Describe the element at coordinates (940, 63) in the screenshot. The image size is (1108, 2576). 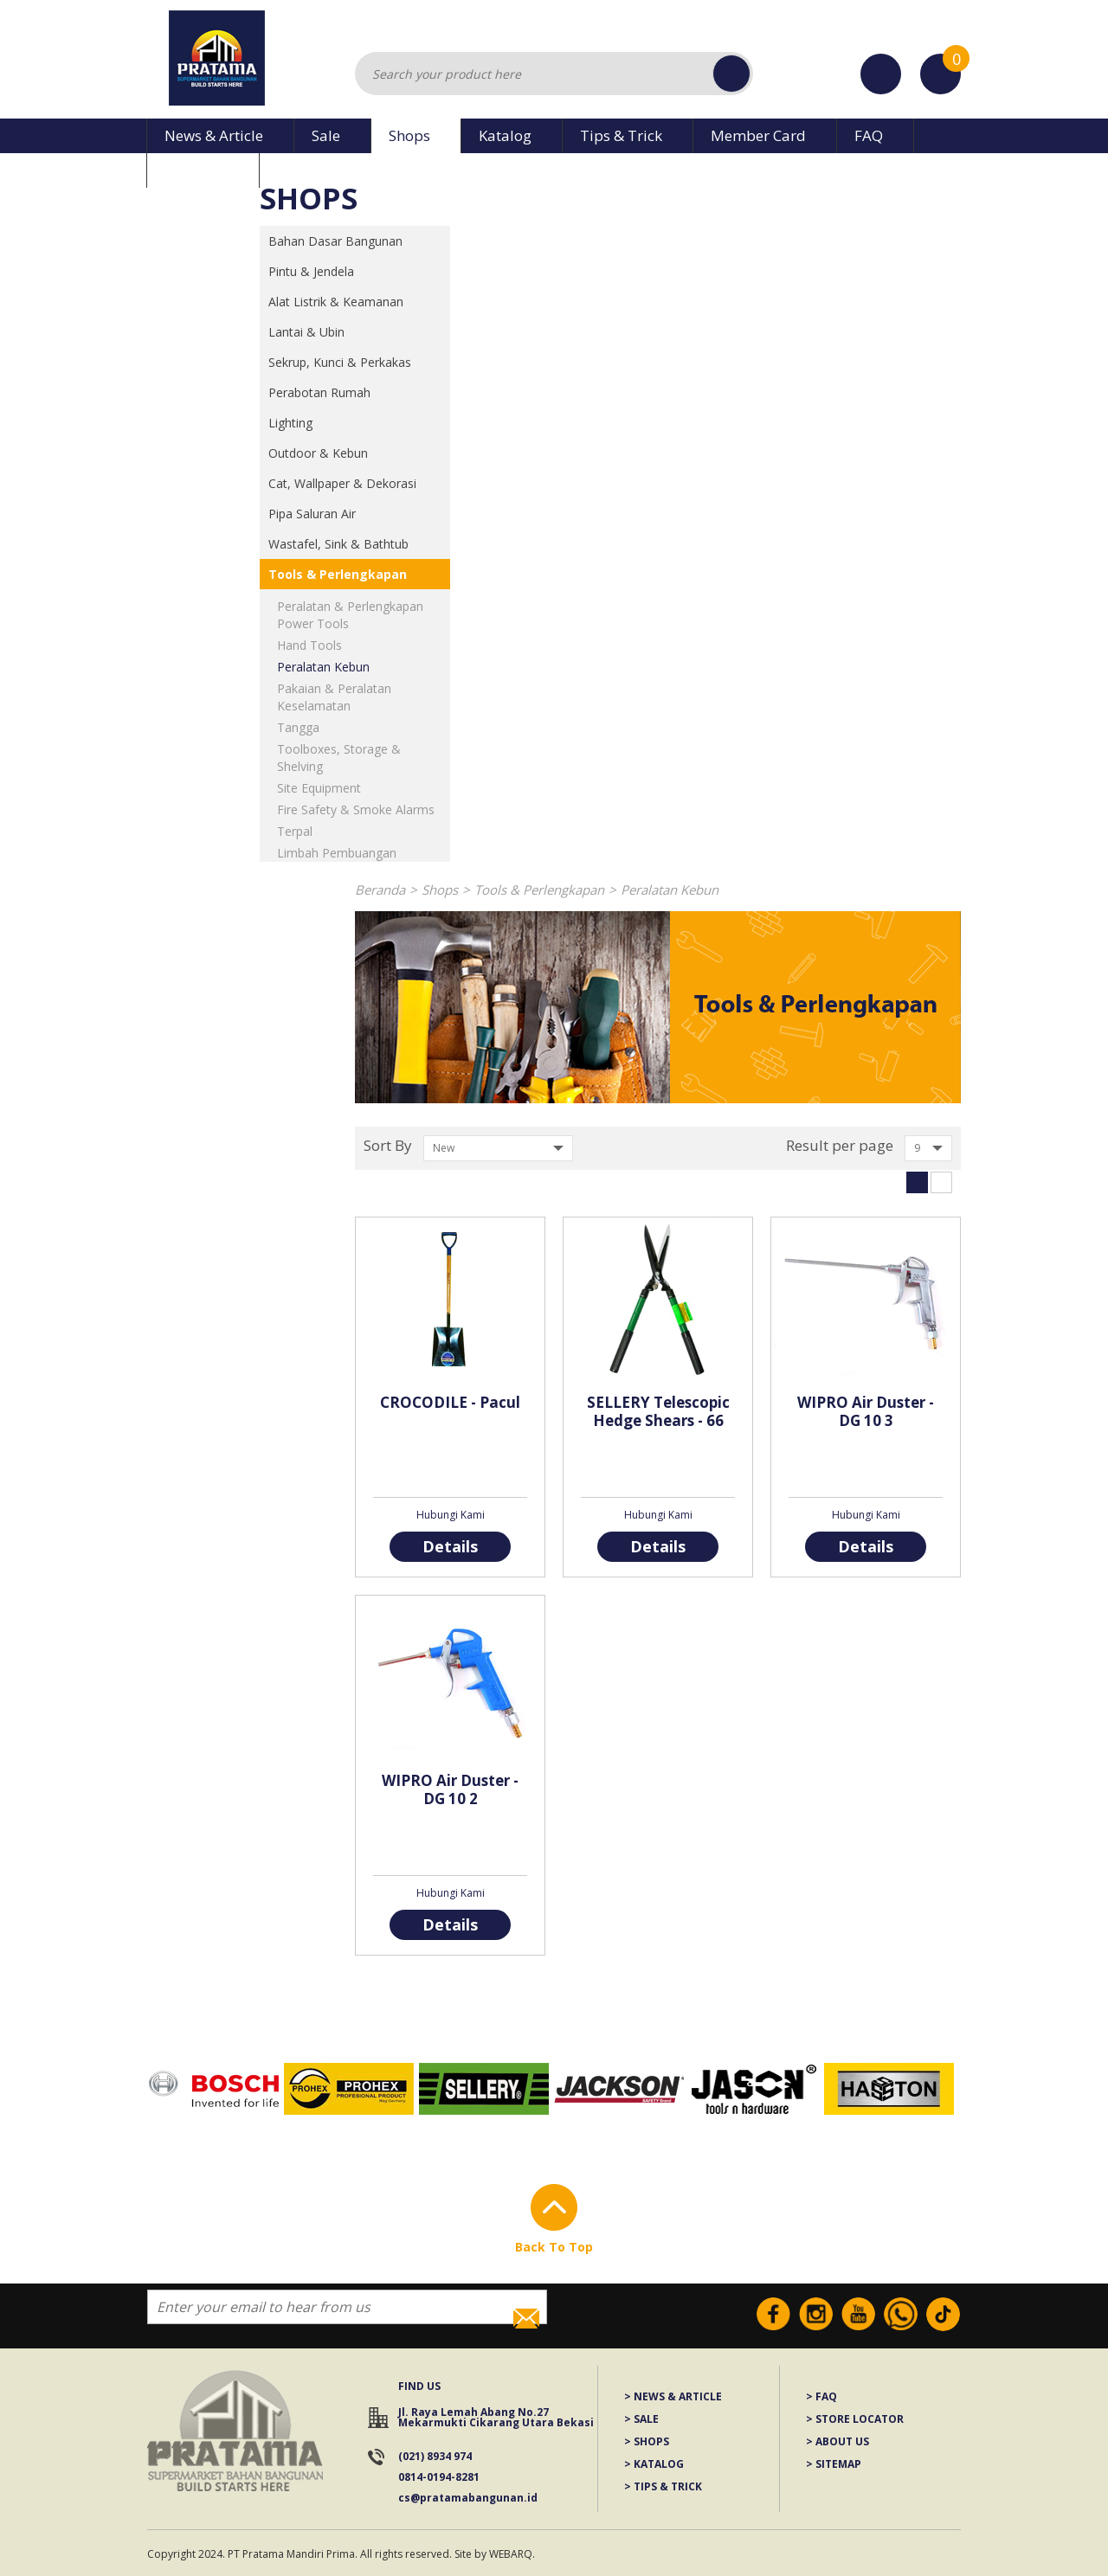
I see `Cart` at that location.